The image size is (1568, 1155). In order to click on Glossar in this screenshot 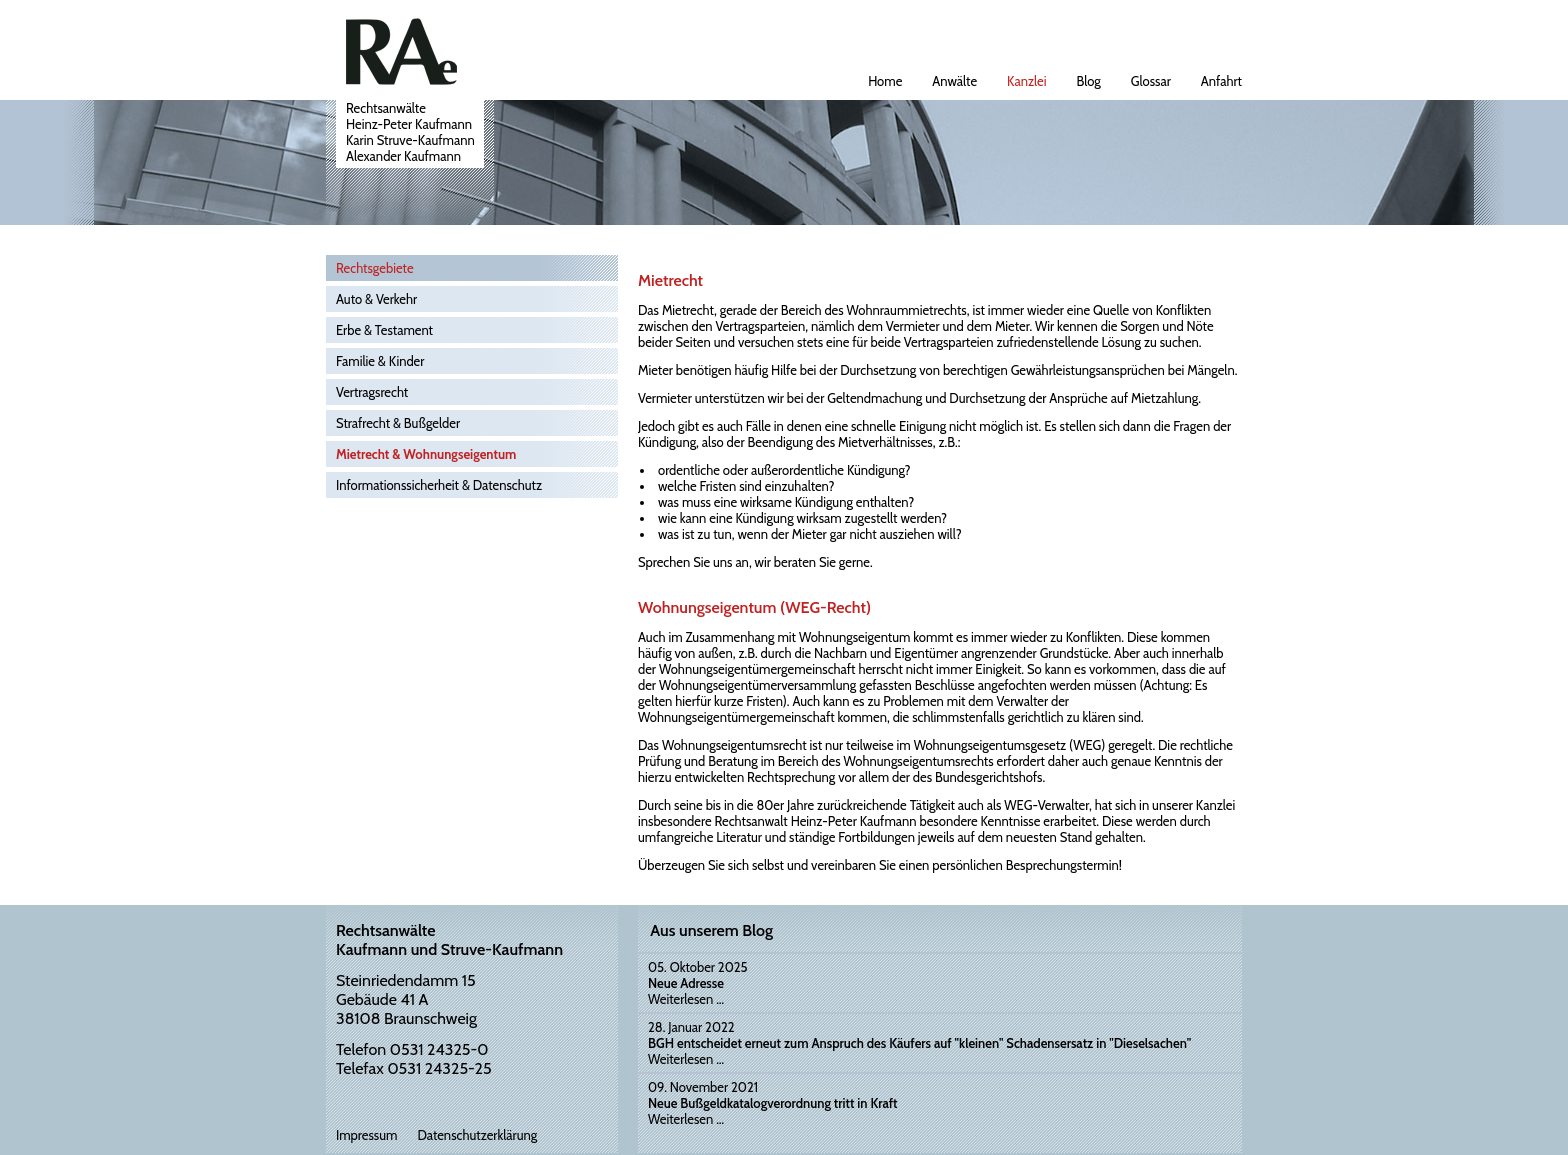, I will do `click(1151, 81)`.